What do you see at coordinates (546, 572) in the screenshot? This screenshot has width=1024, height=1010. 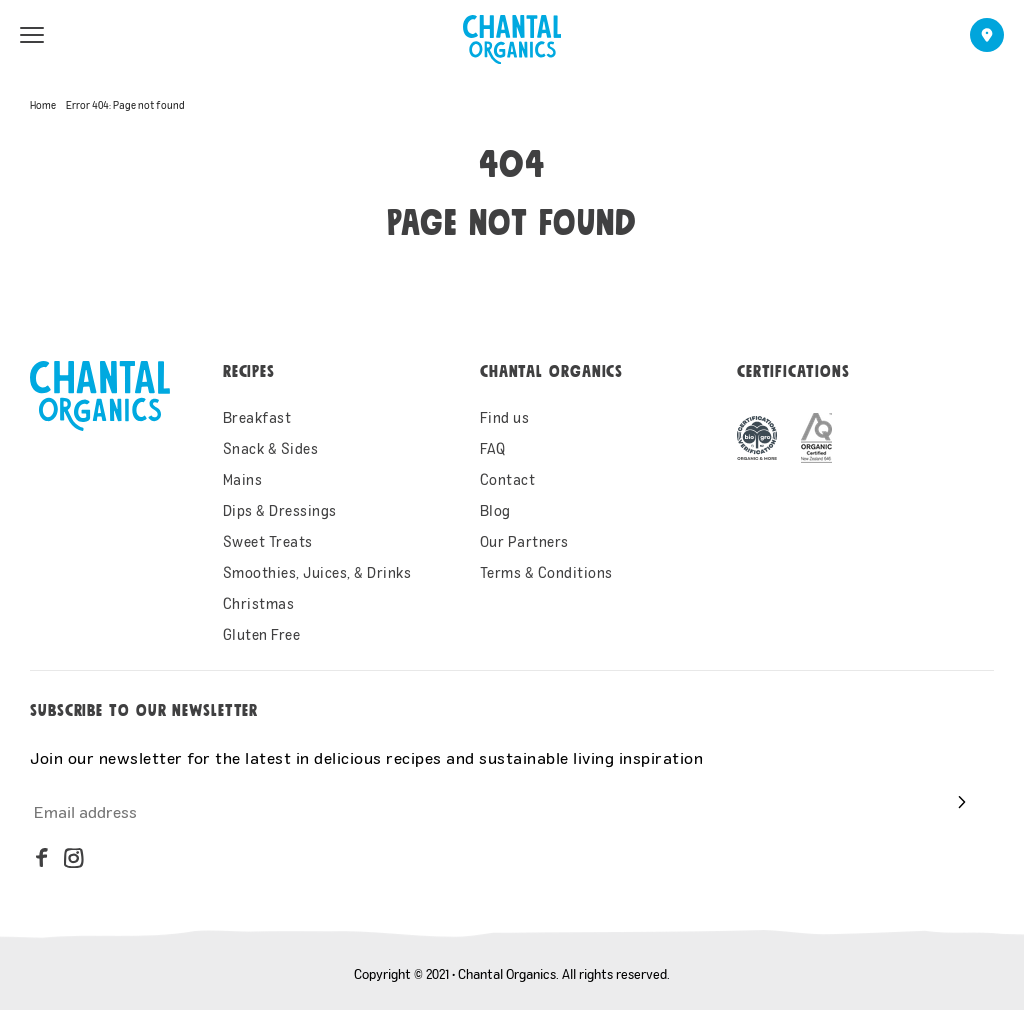 I see `Terms & Conditions` at bounding box center [546, 572].